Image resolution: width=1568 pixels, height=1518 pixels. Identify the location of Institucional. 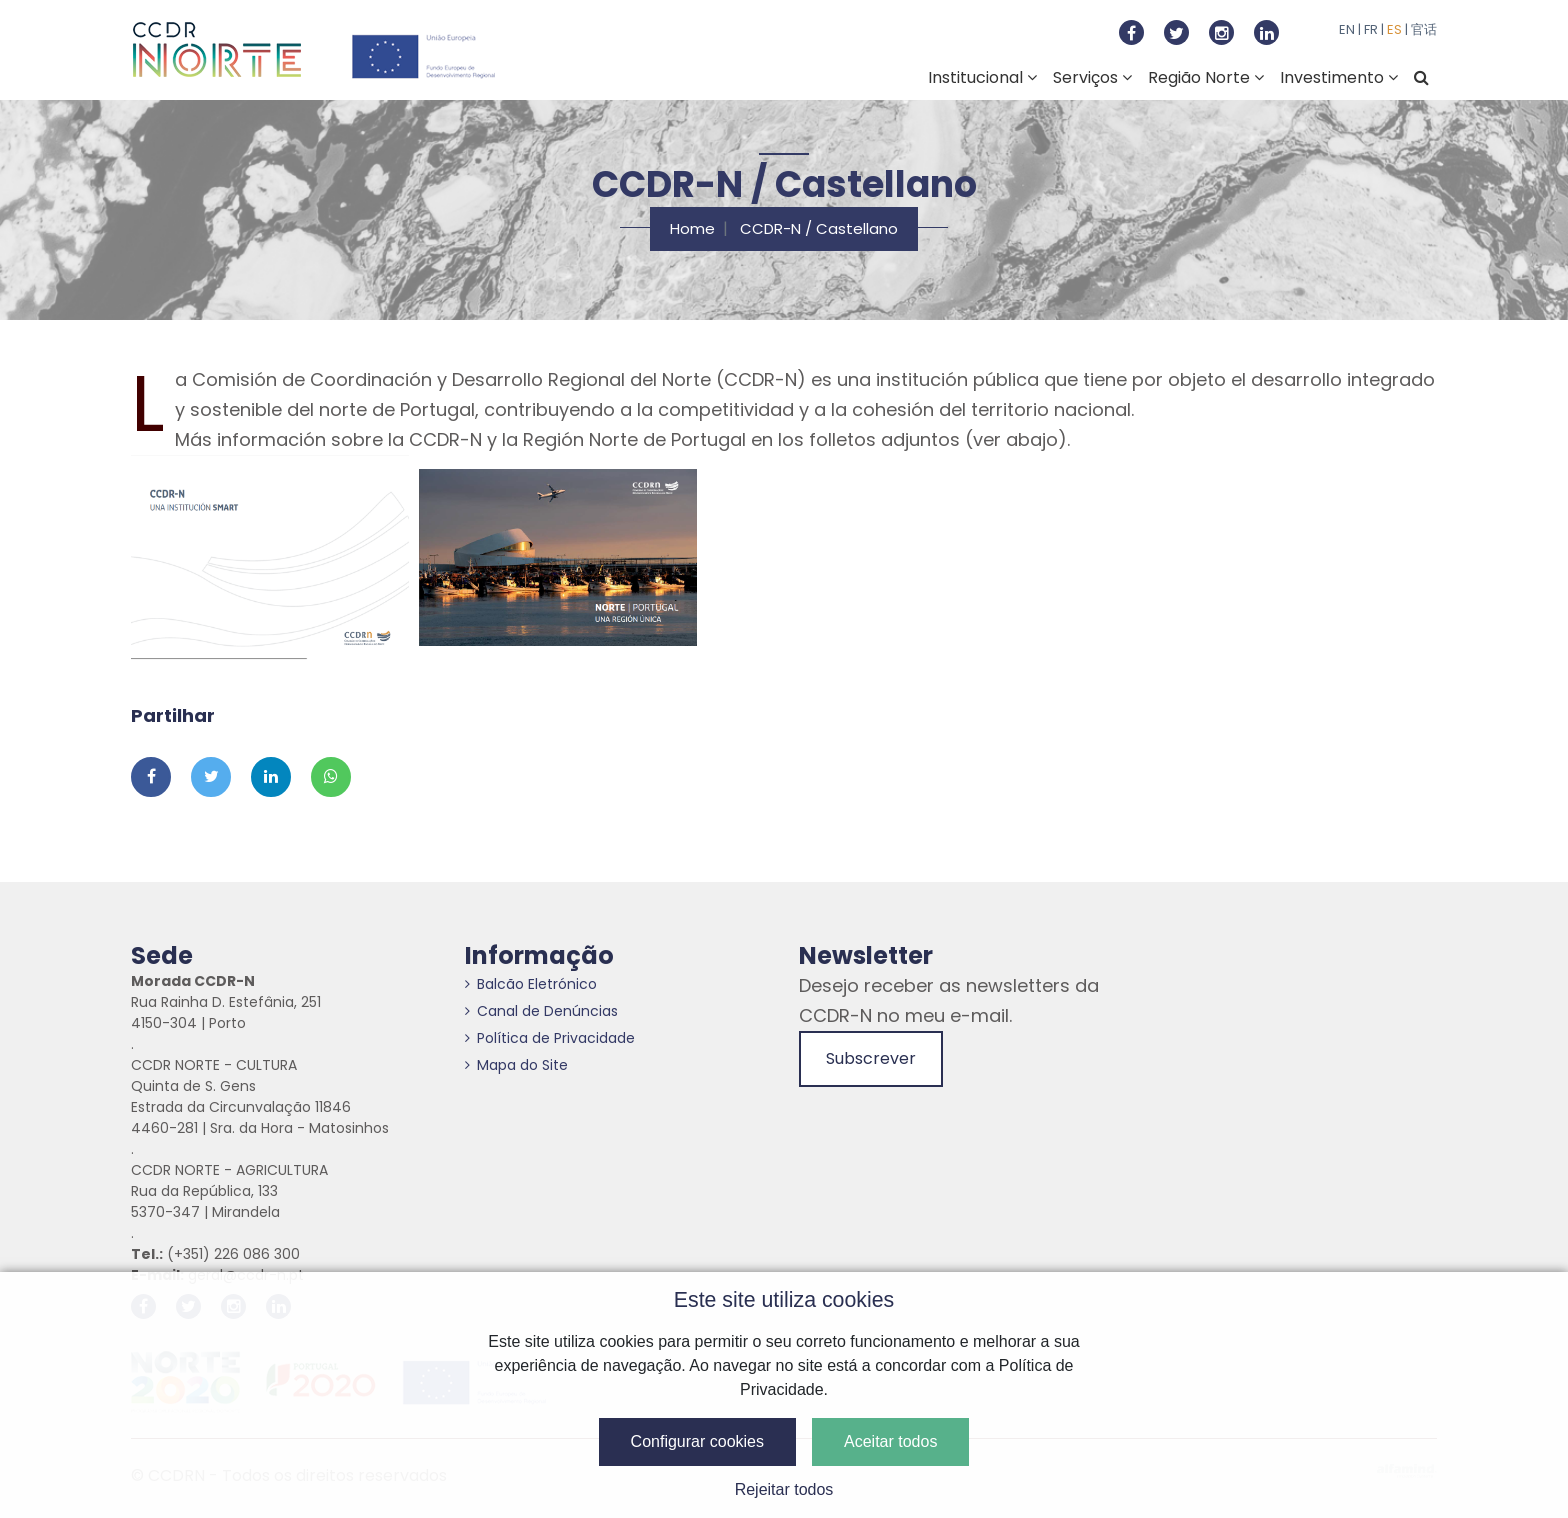
(982, 77).